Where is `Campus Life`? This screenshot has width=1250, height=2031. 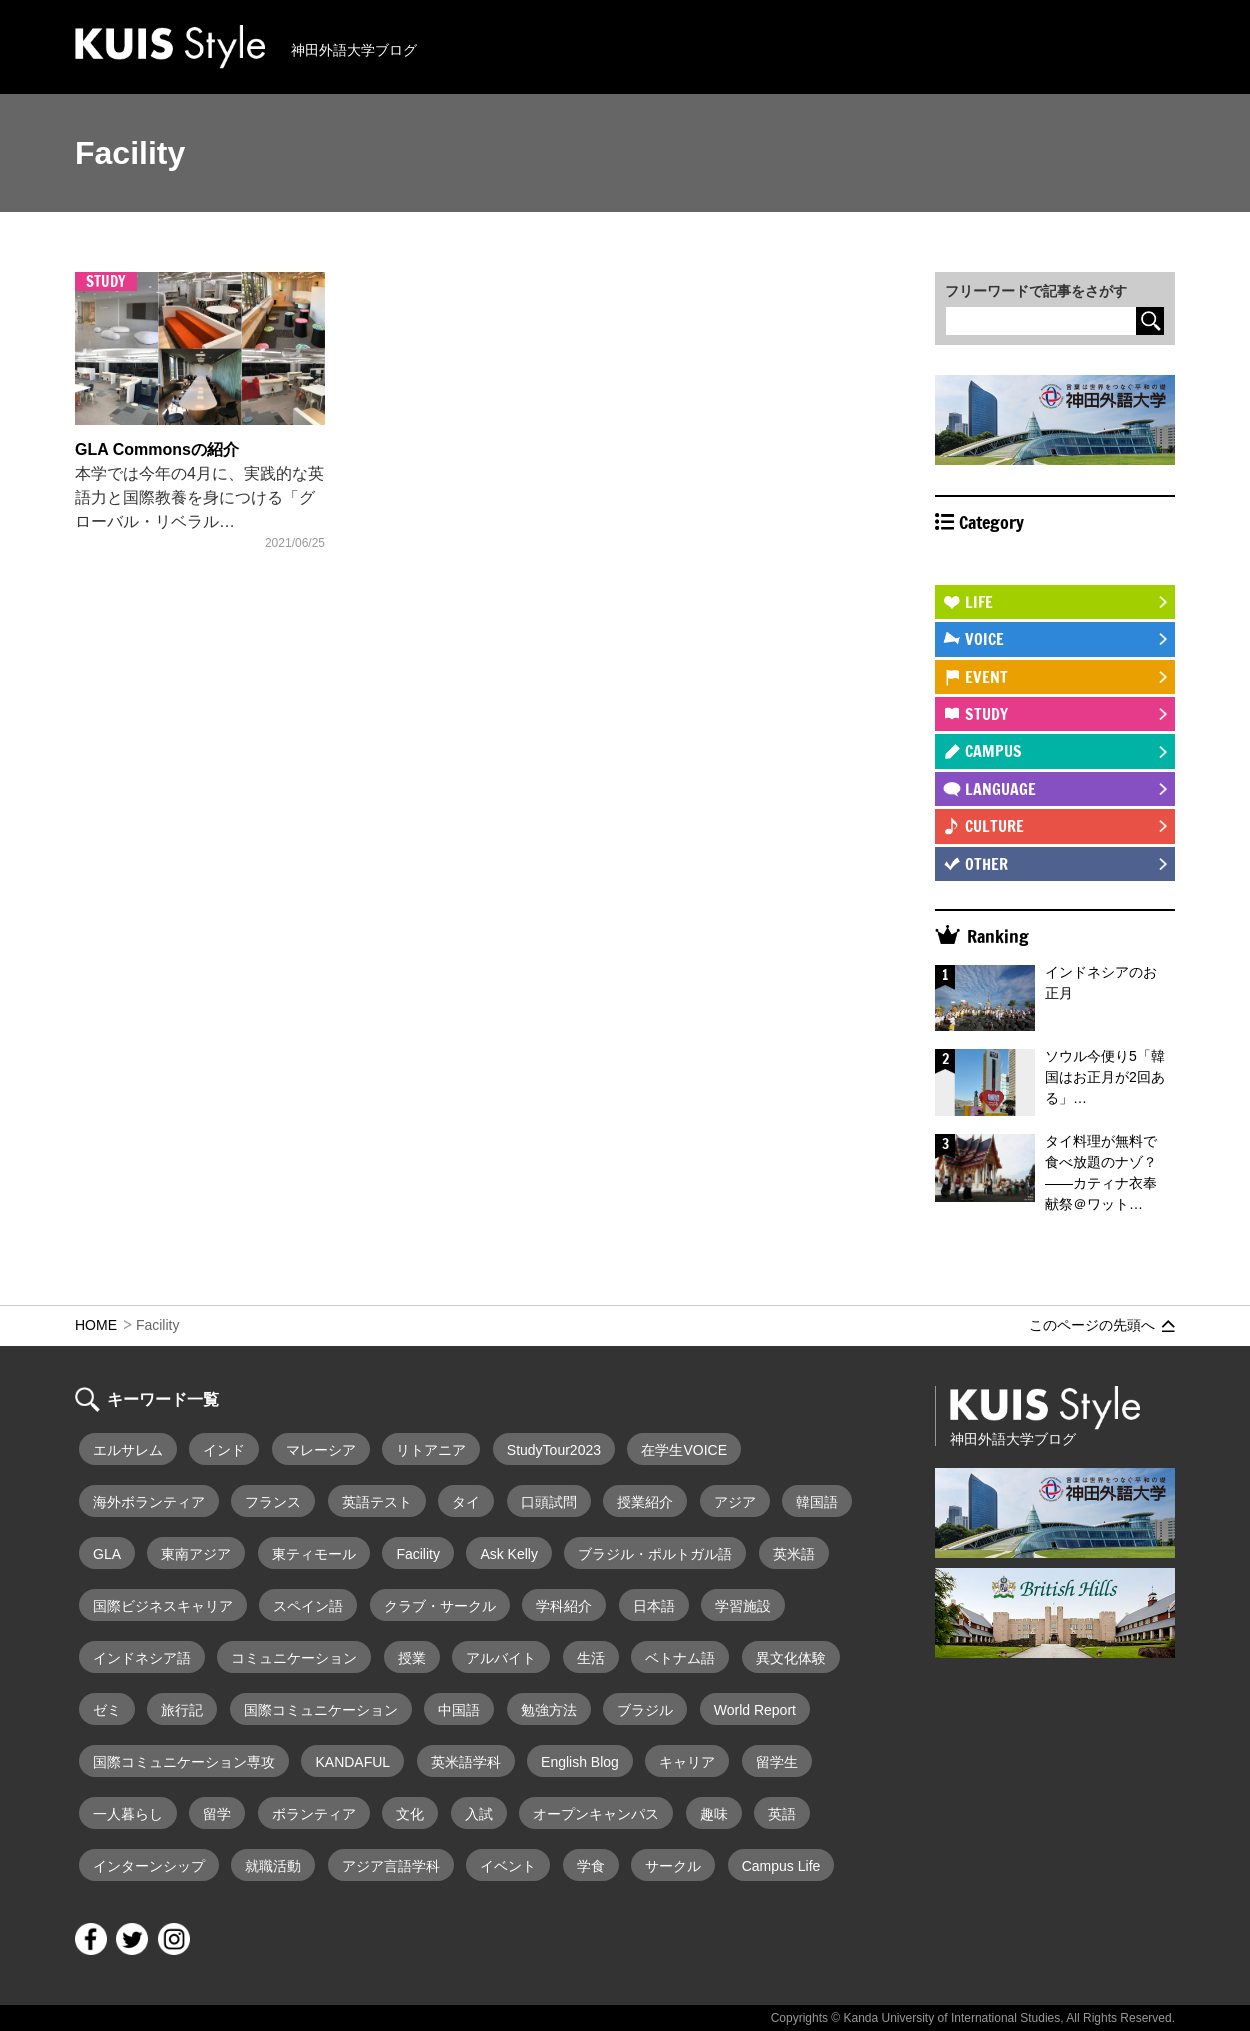
Campus Life is located at coordinates (781, 1866).